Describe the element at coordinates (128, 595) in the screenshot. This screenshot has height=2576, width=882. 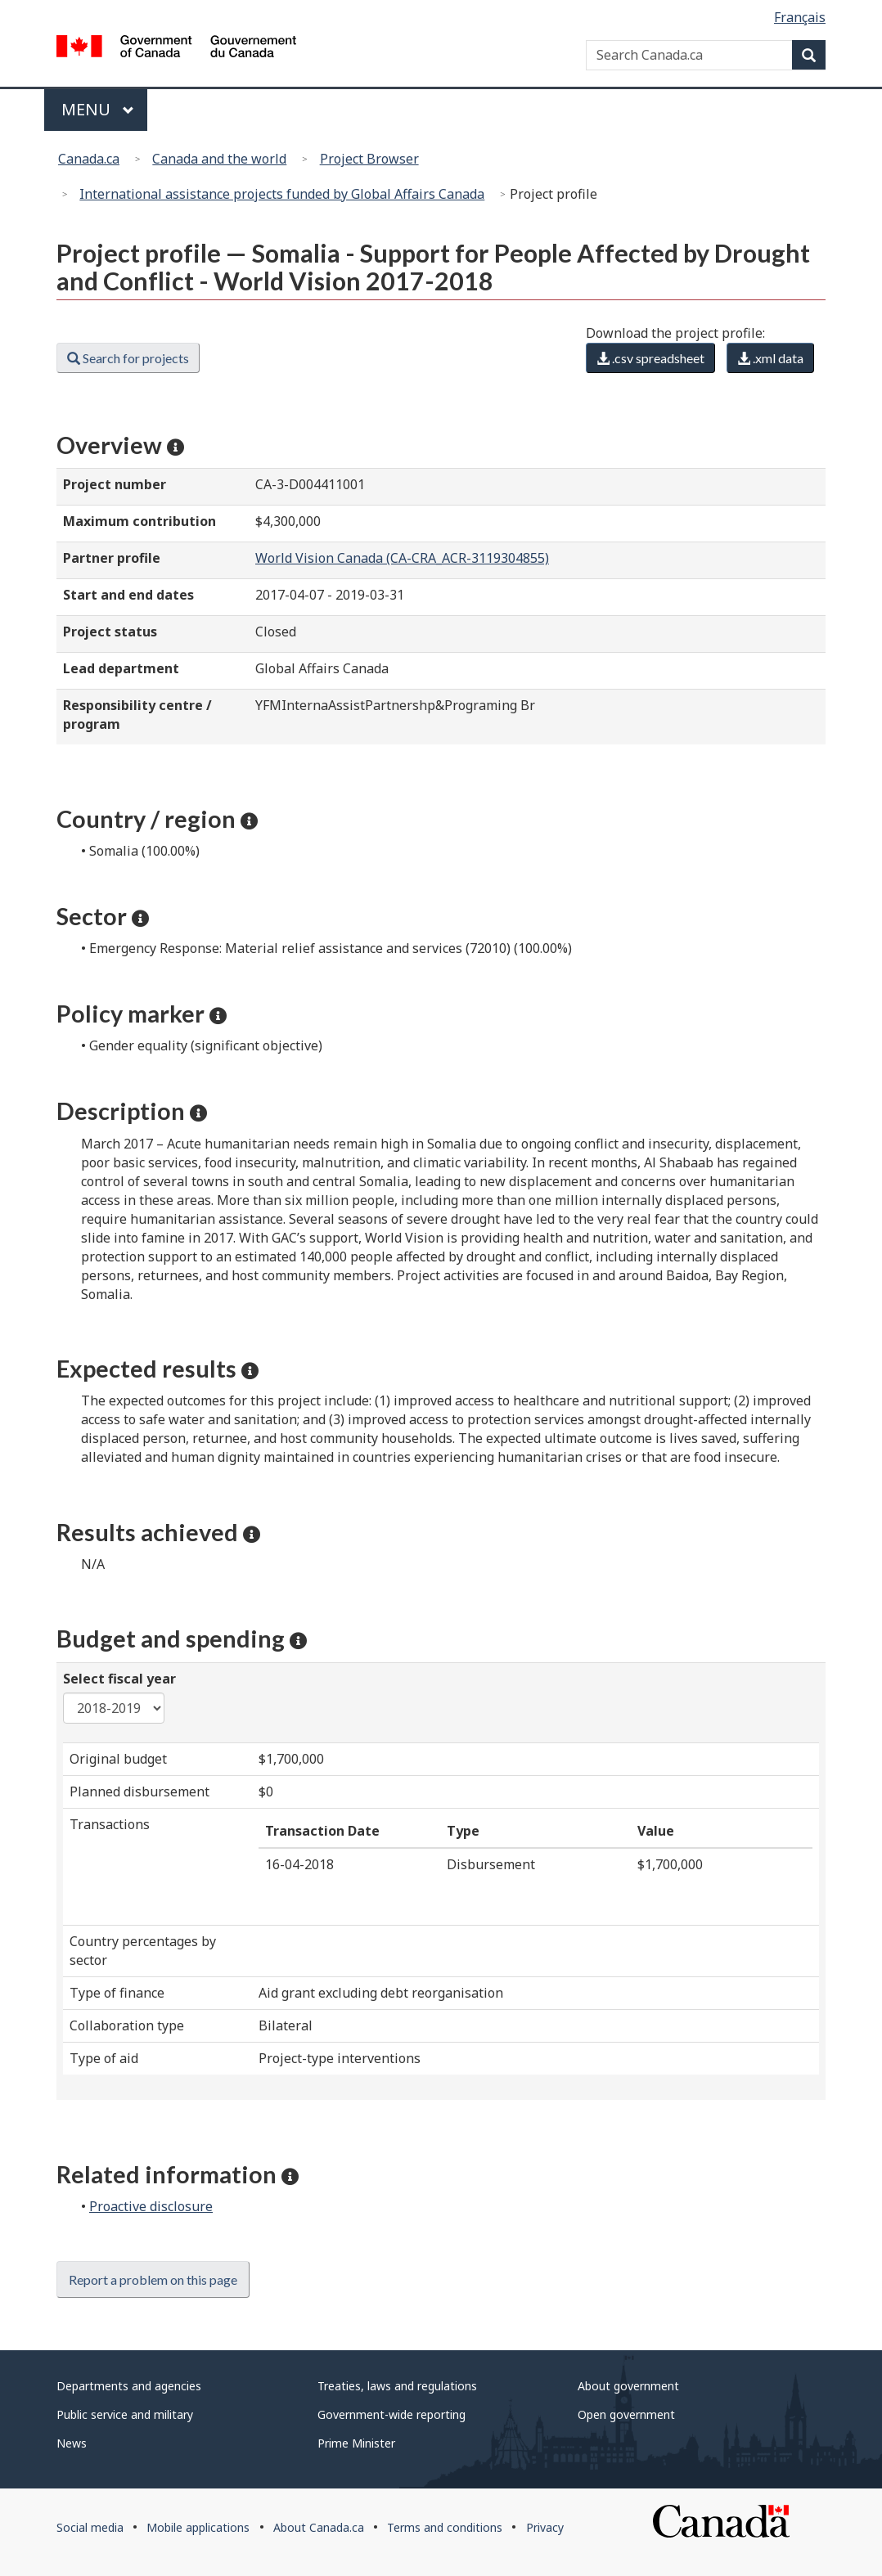
I see `Start and end dates` at that location.